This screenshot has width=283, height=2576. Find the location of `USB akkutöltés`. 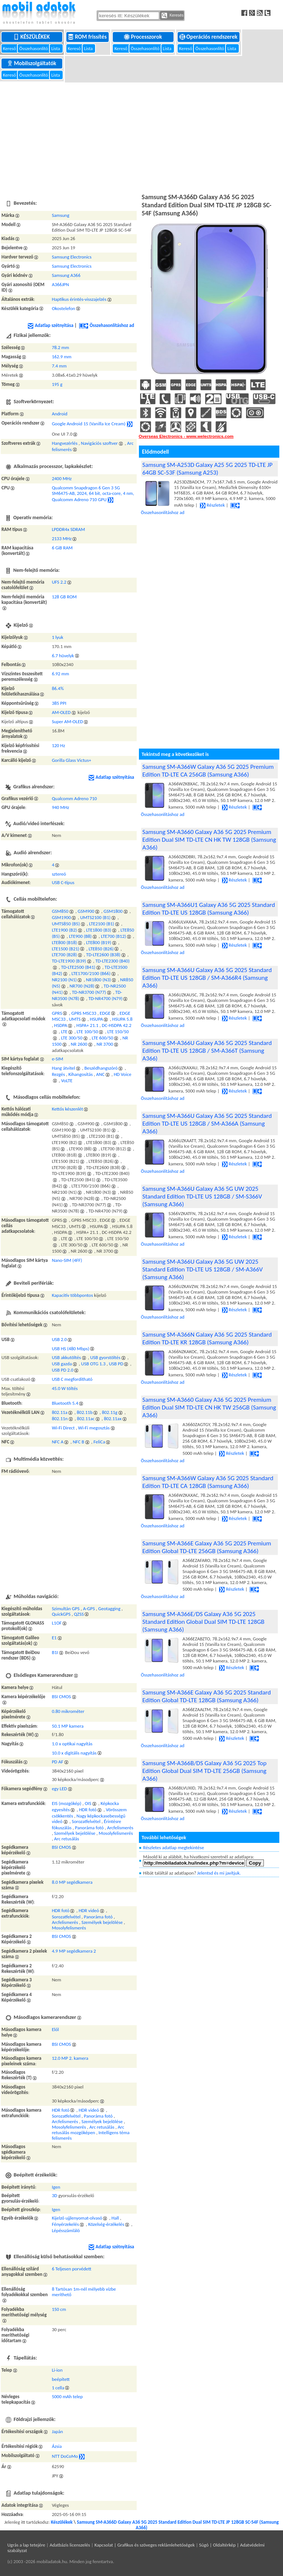

USB akkutöltés is located at coordinates (66, 1357).